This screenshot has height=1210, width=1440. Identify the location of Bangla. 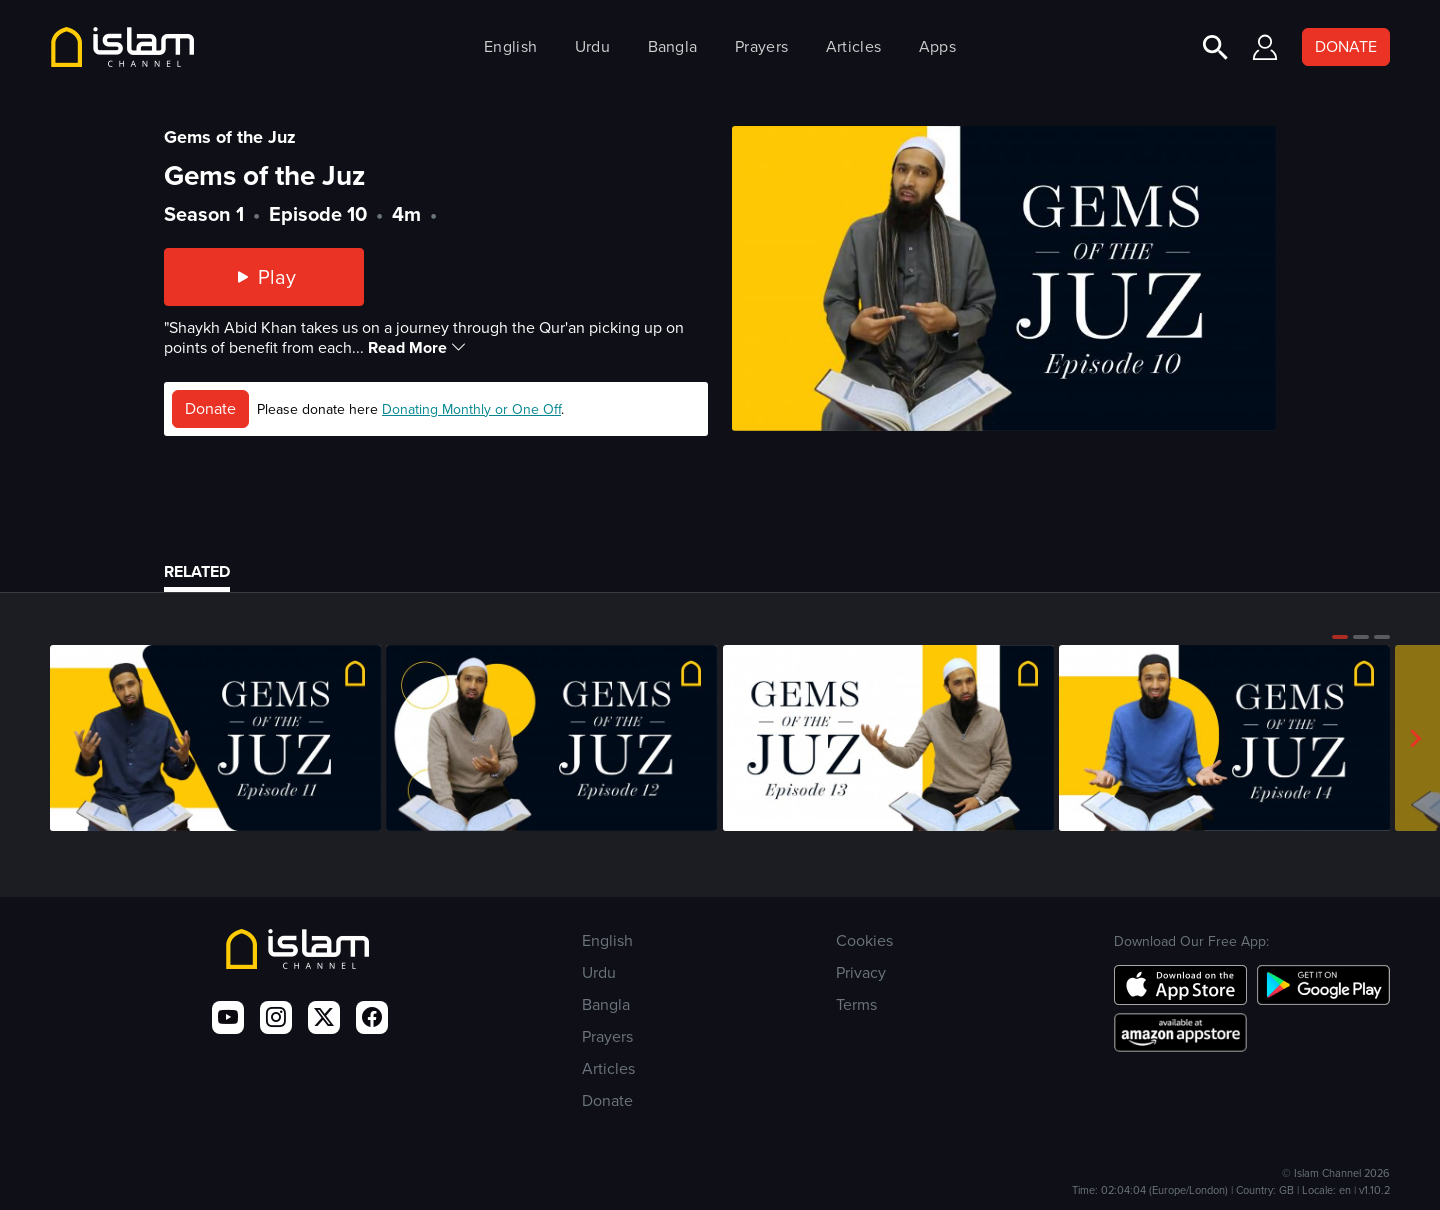
(673, 46).